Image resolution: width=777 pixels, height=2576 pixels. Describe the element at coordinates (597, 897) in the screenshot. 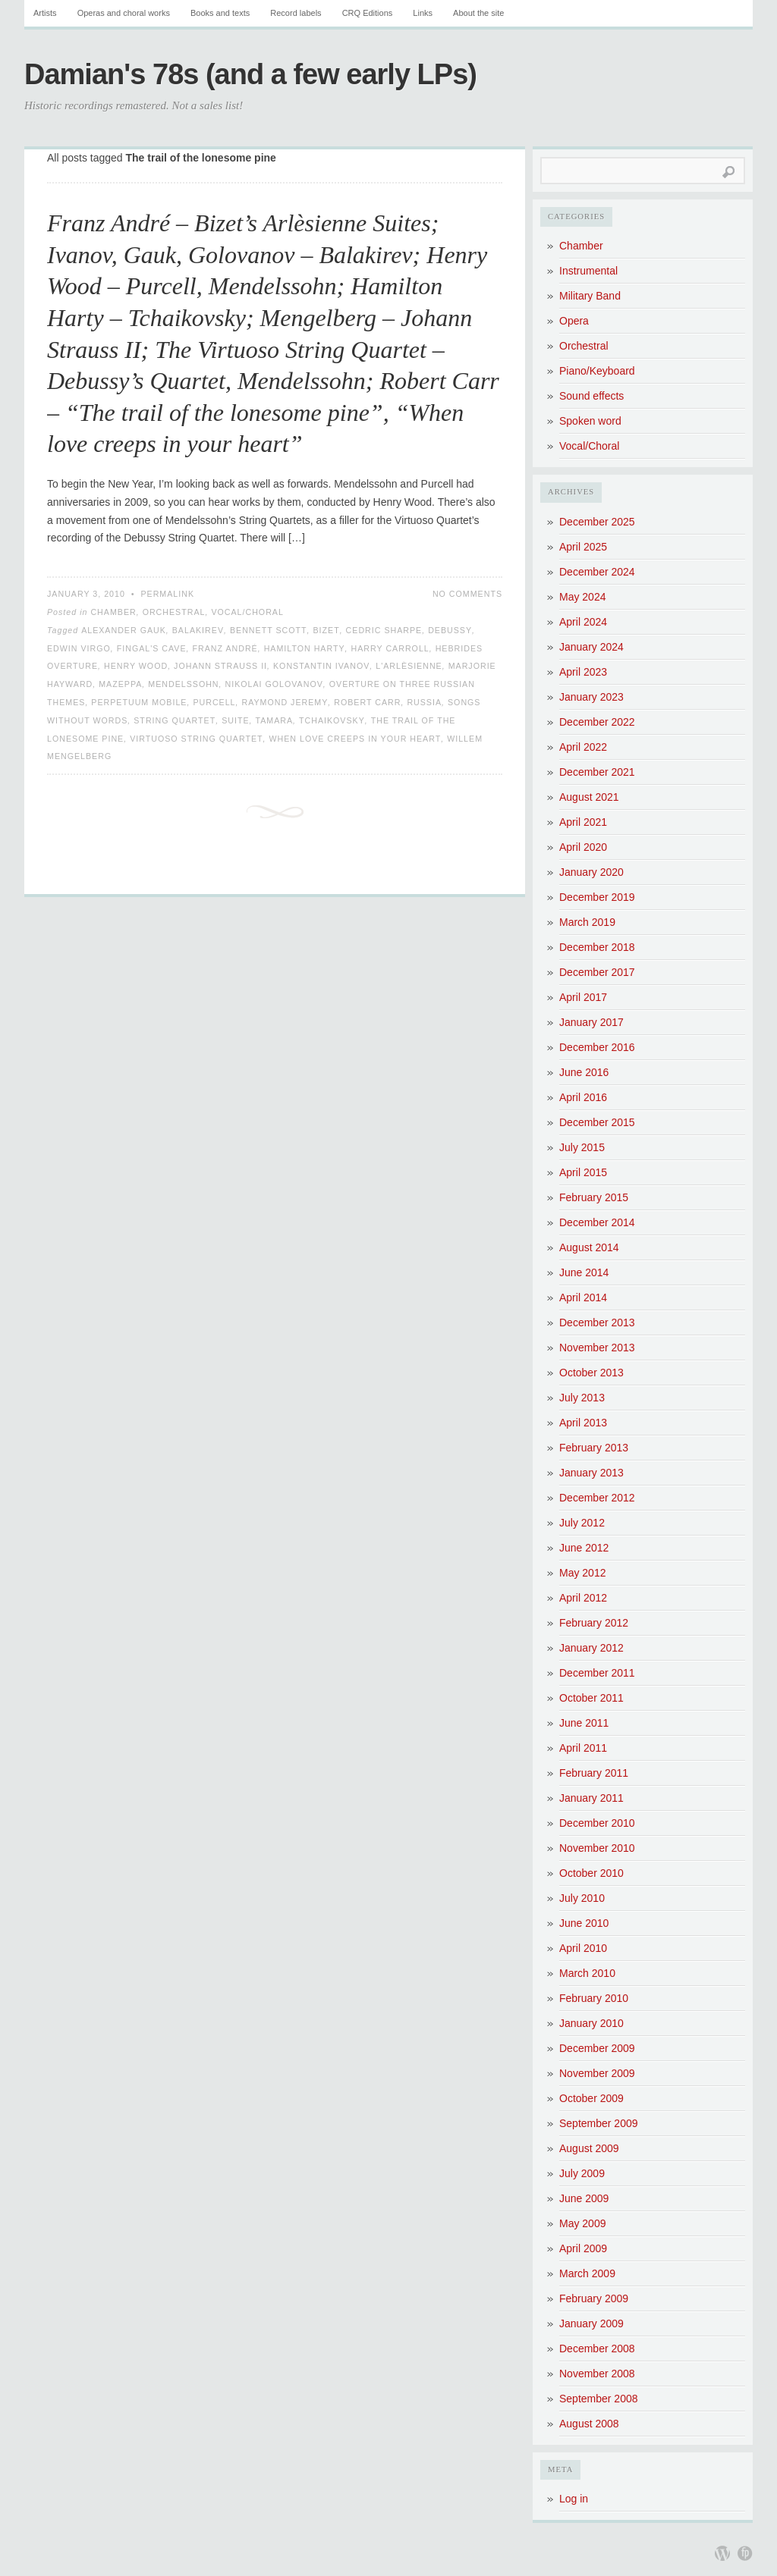

I see `December 2019` at that location.